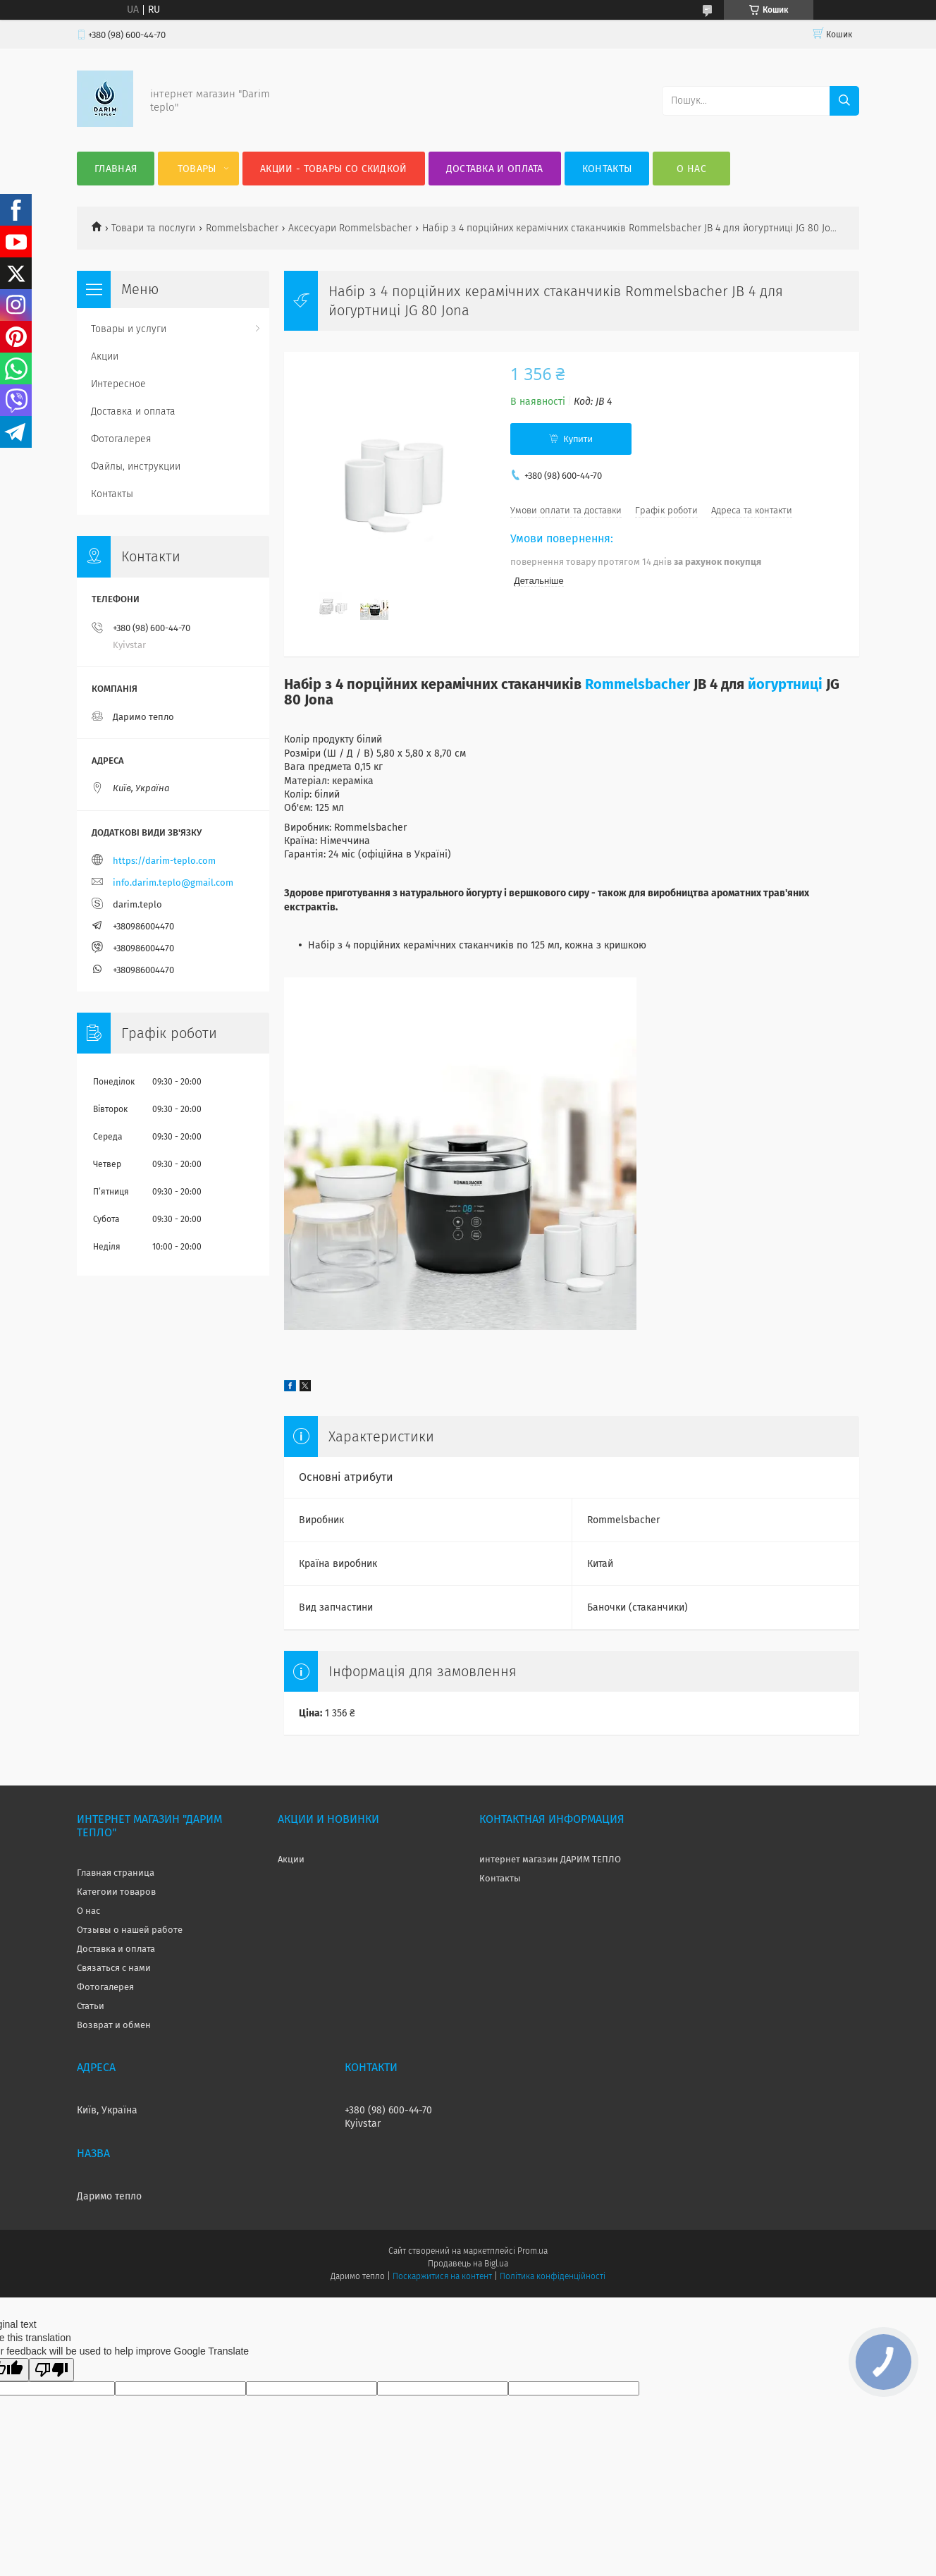 Image resolution: width=936 pixels, height=2576 pixels. What do you see at coordinates (130, 1929) in the screenshot?
I see `Отзывы о нашей работе` at bounding box center [130, 1929].